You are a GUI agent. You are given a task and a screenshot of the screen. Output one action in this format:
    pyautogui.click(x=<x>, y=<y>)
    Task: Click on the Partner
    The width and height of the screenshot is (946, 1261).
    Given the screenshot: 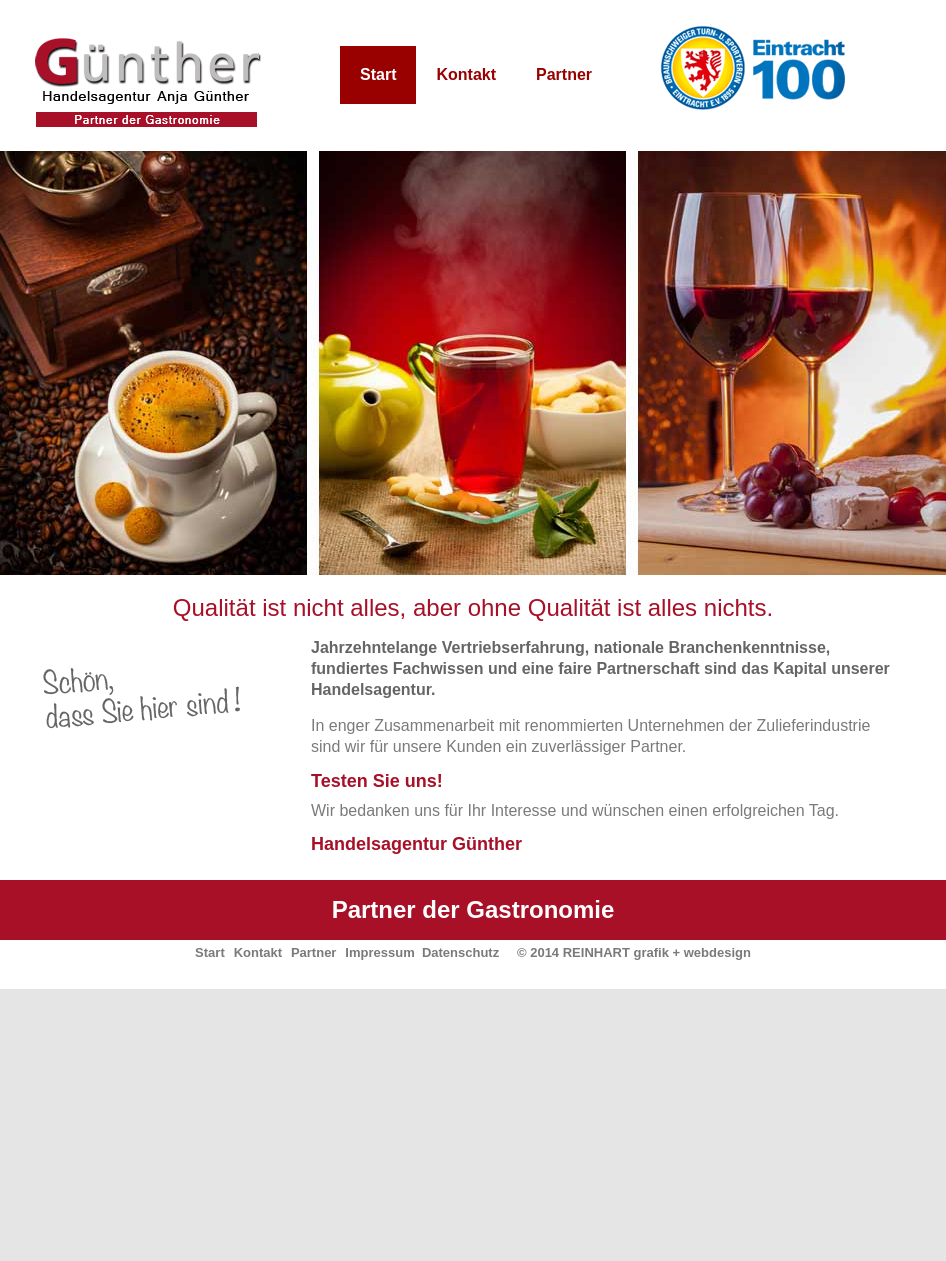 What is the action you would take?
    pyautogui.click(x=564, y=74)
    